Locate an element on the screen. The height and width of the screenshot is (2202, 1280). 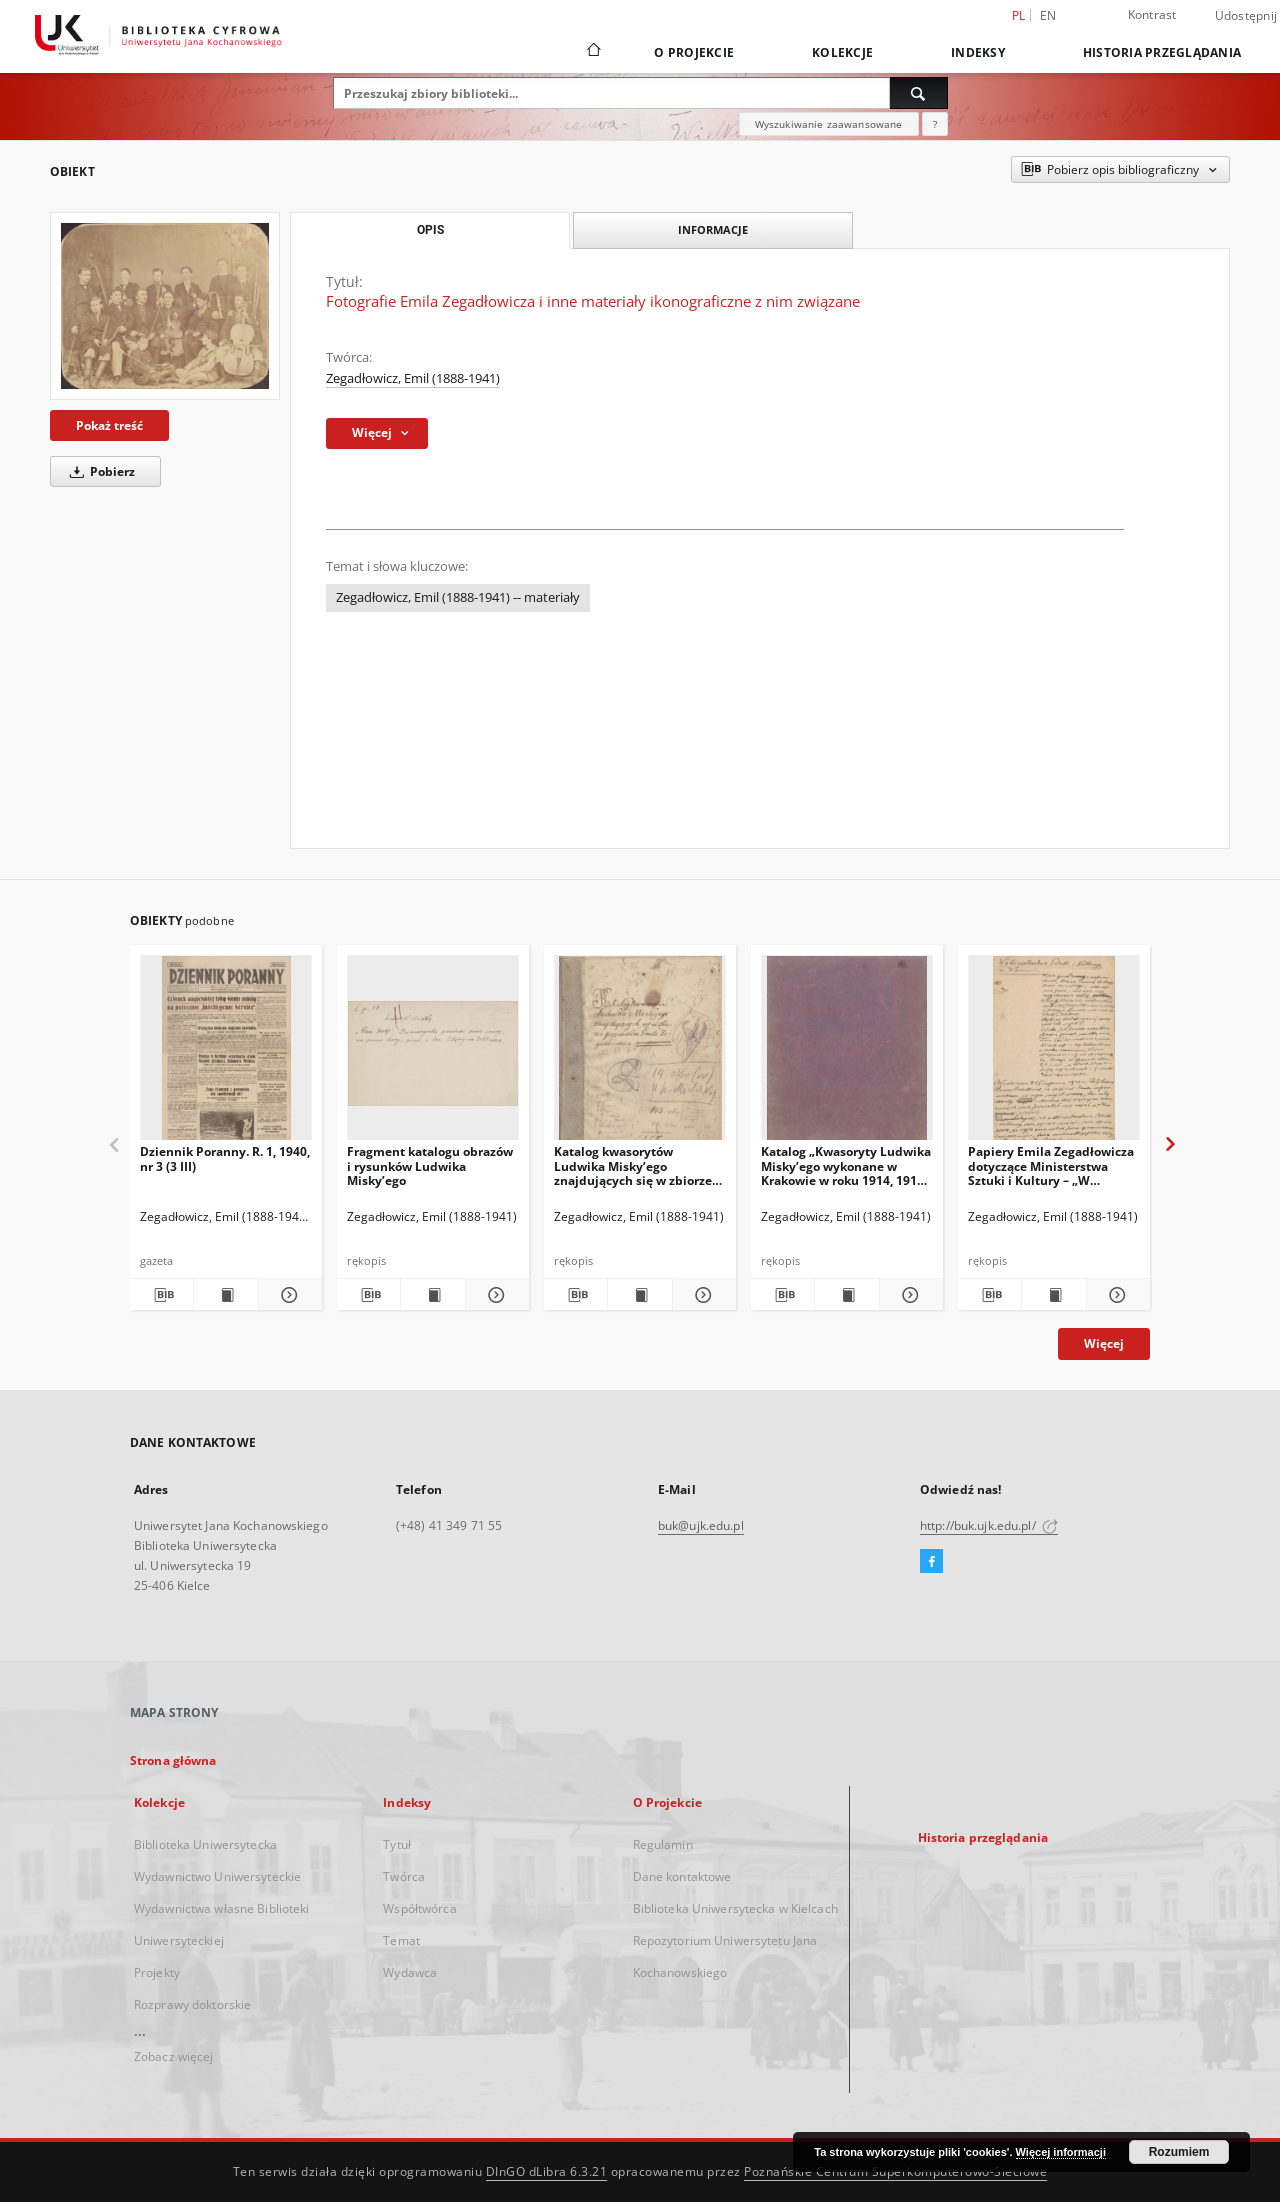
Dane kontaktowe is located at coordinates (682, 1876).